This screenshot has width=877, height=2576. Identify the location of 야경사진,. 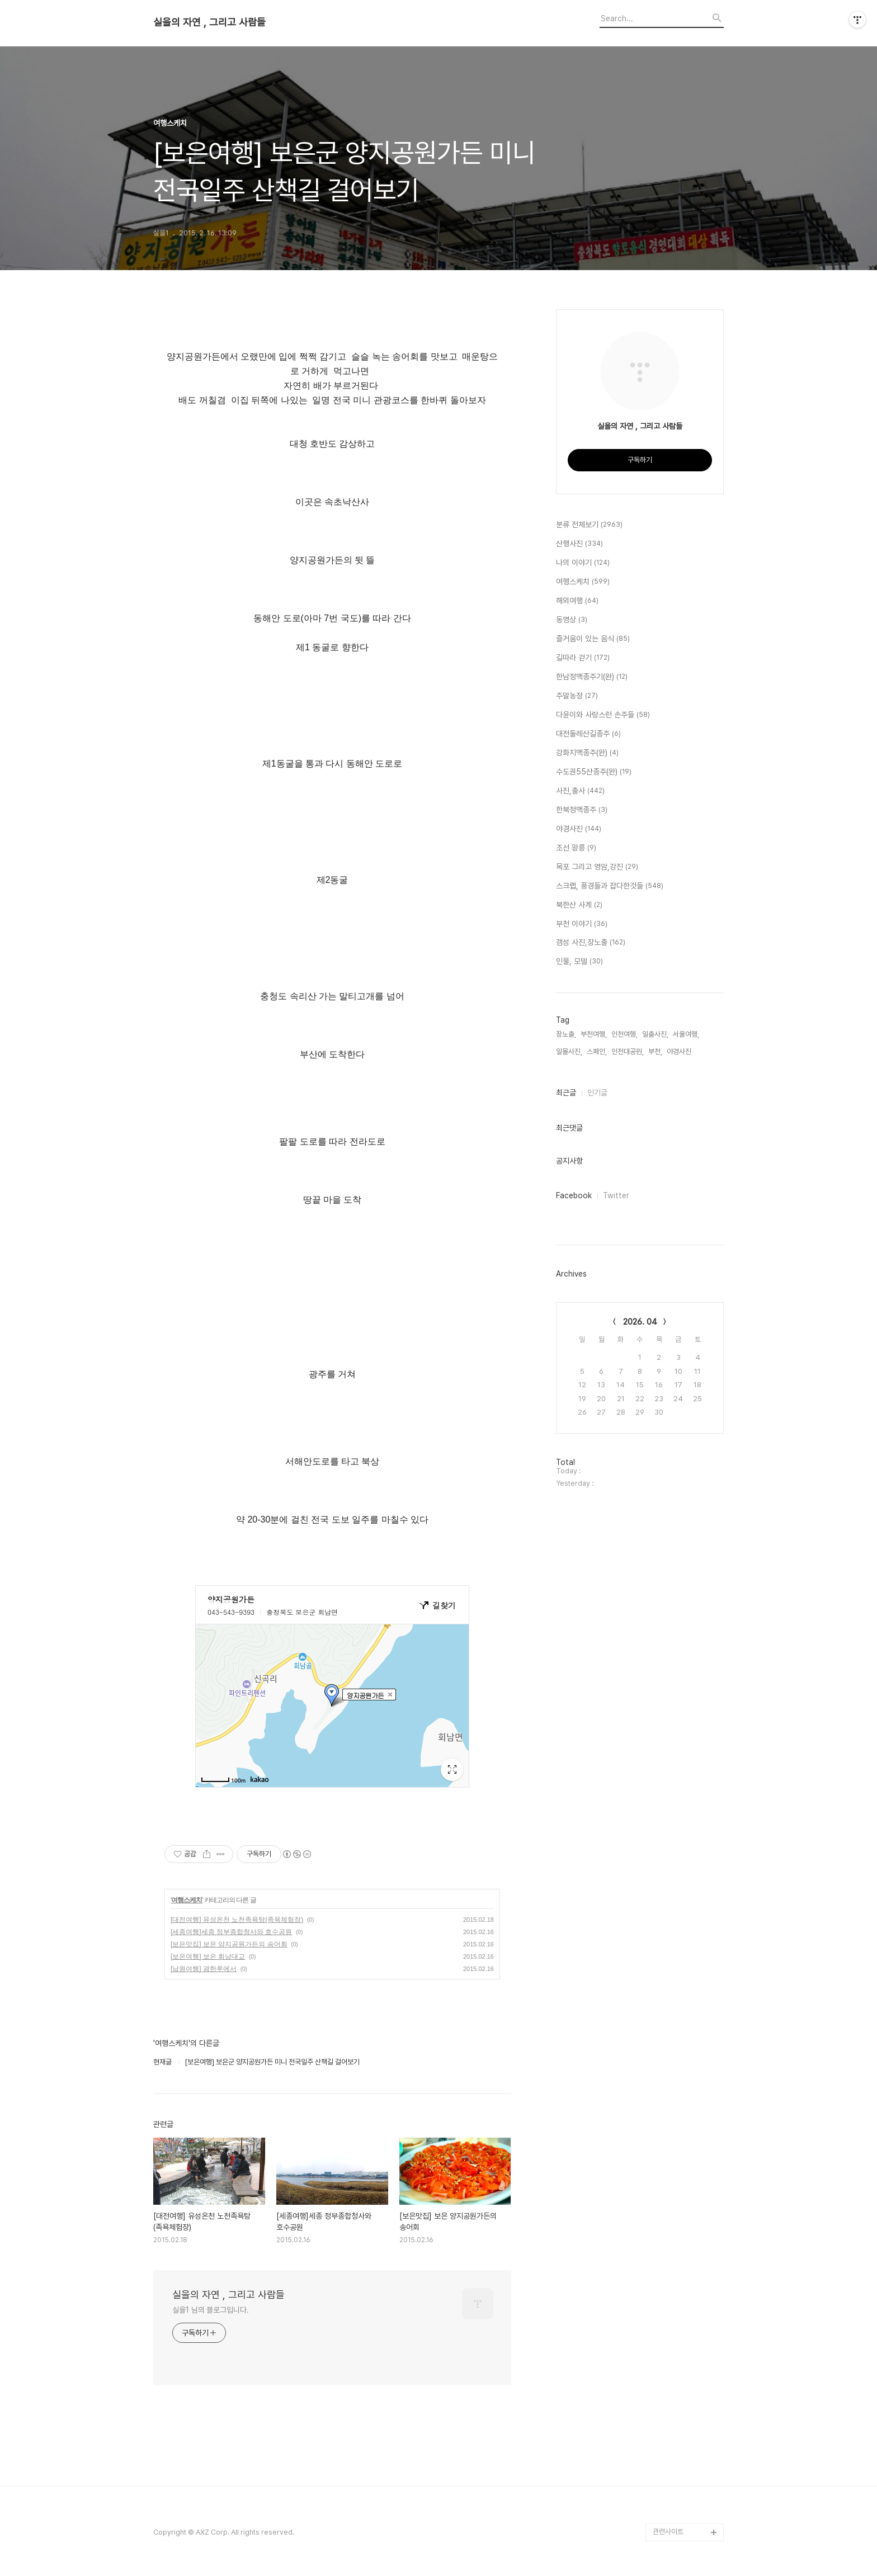
(680, 1051).